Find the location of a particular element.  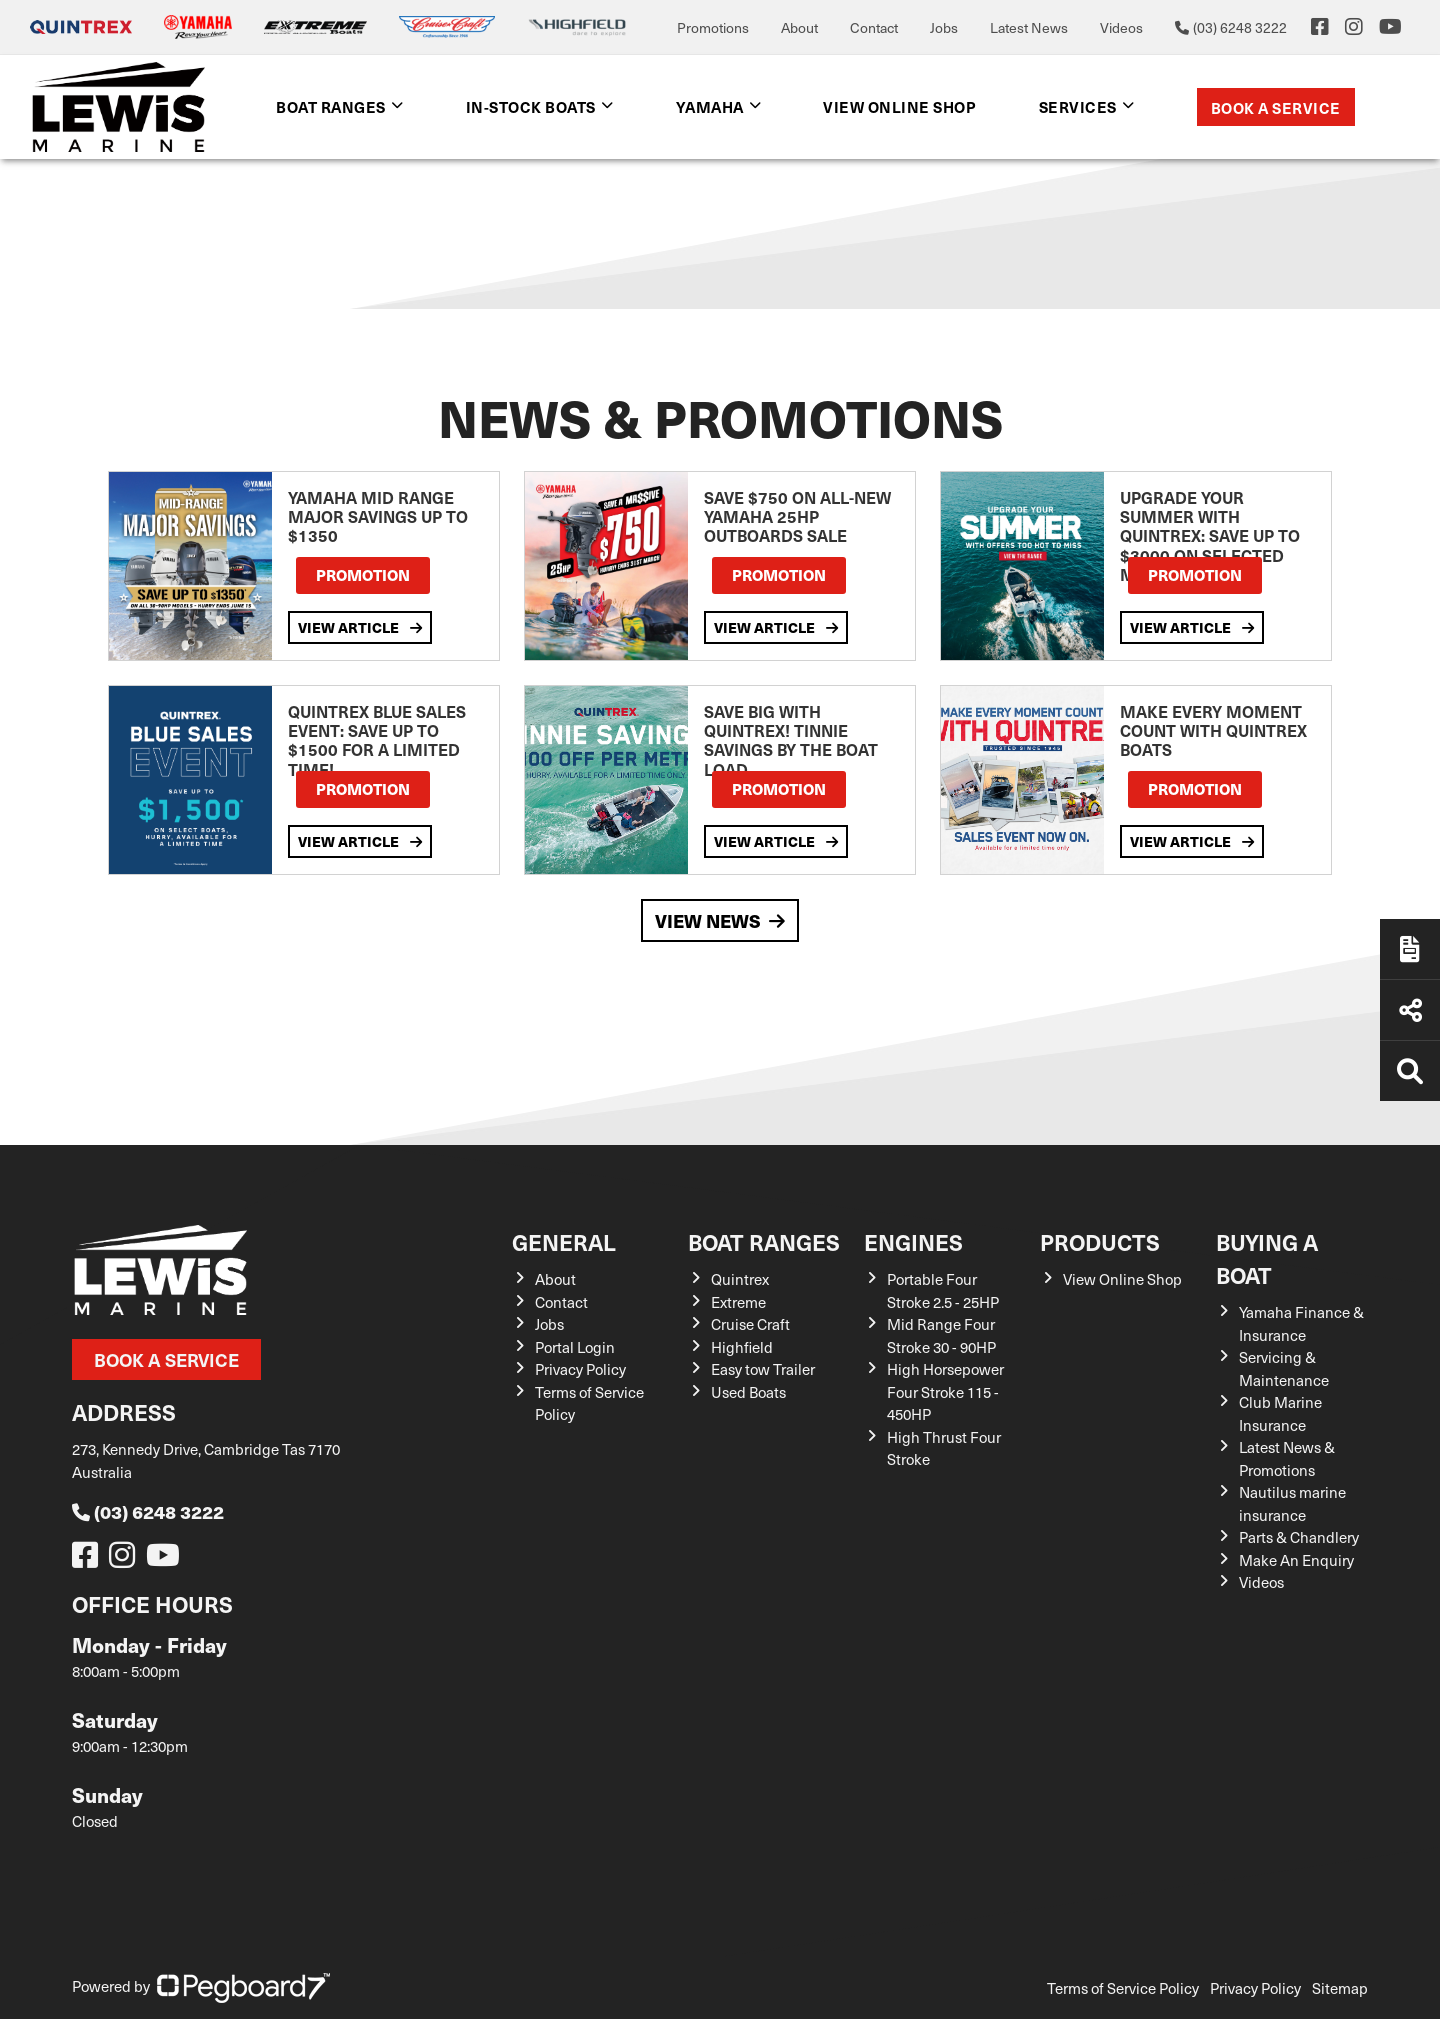

Yamaha Finance & Insurance is located at coordinates (1301, 1323).